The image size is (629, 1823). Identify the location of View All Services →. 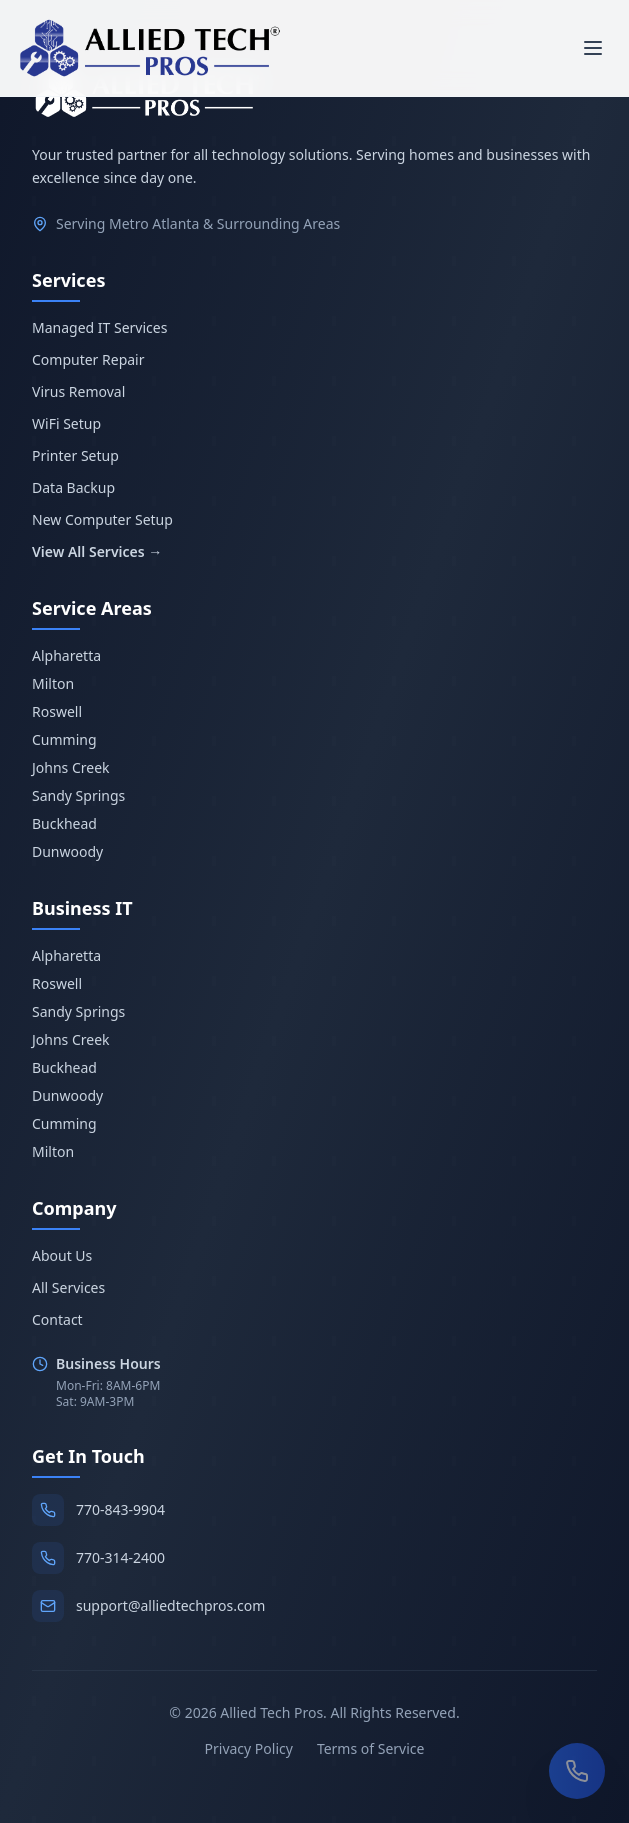
(97, 551).